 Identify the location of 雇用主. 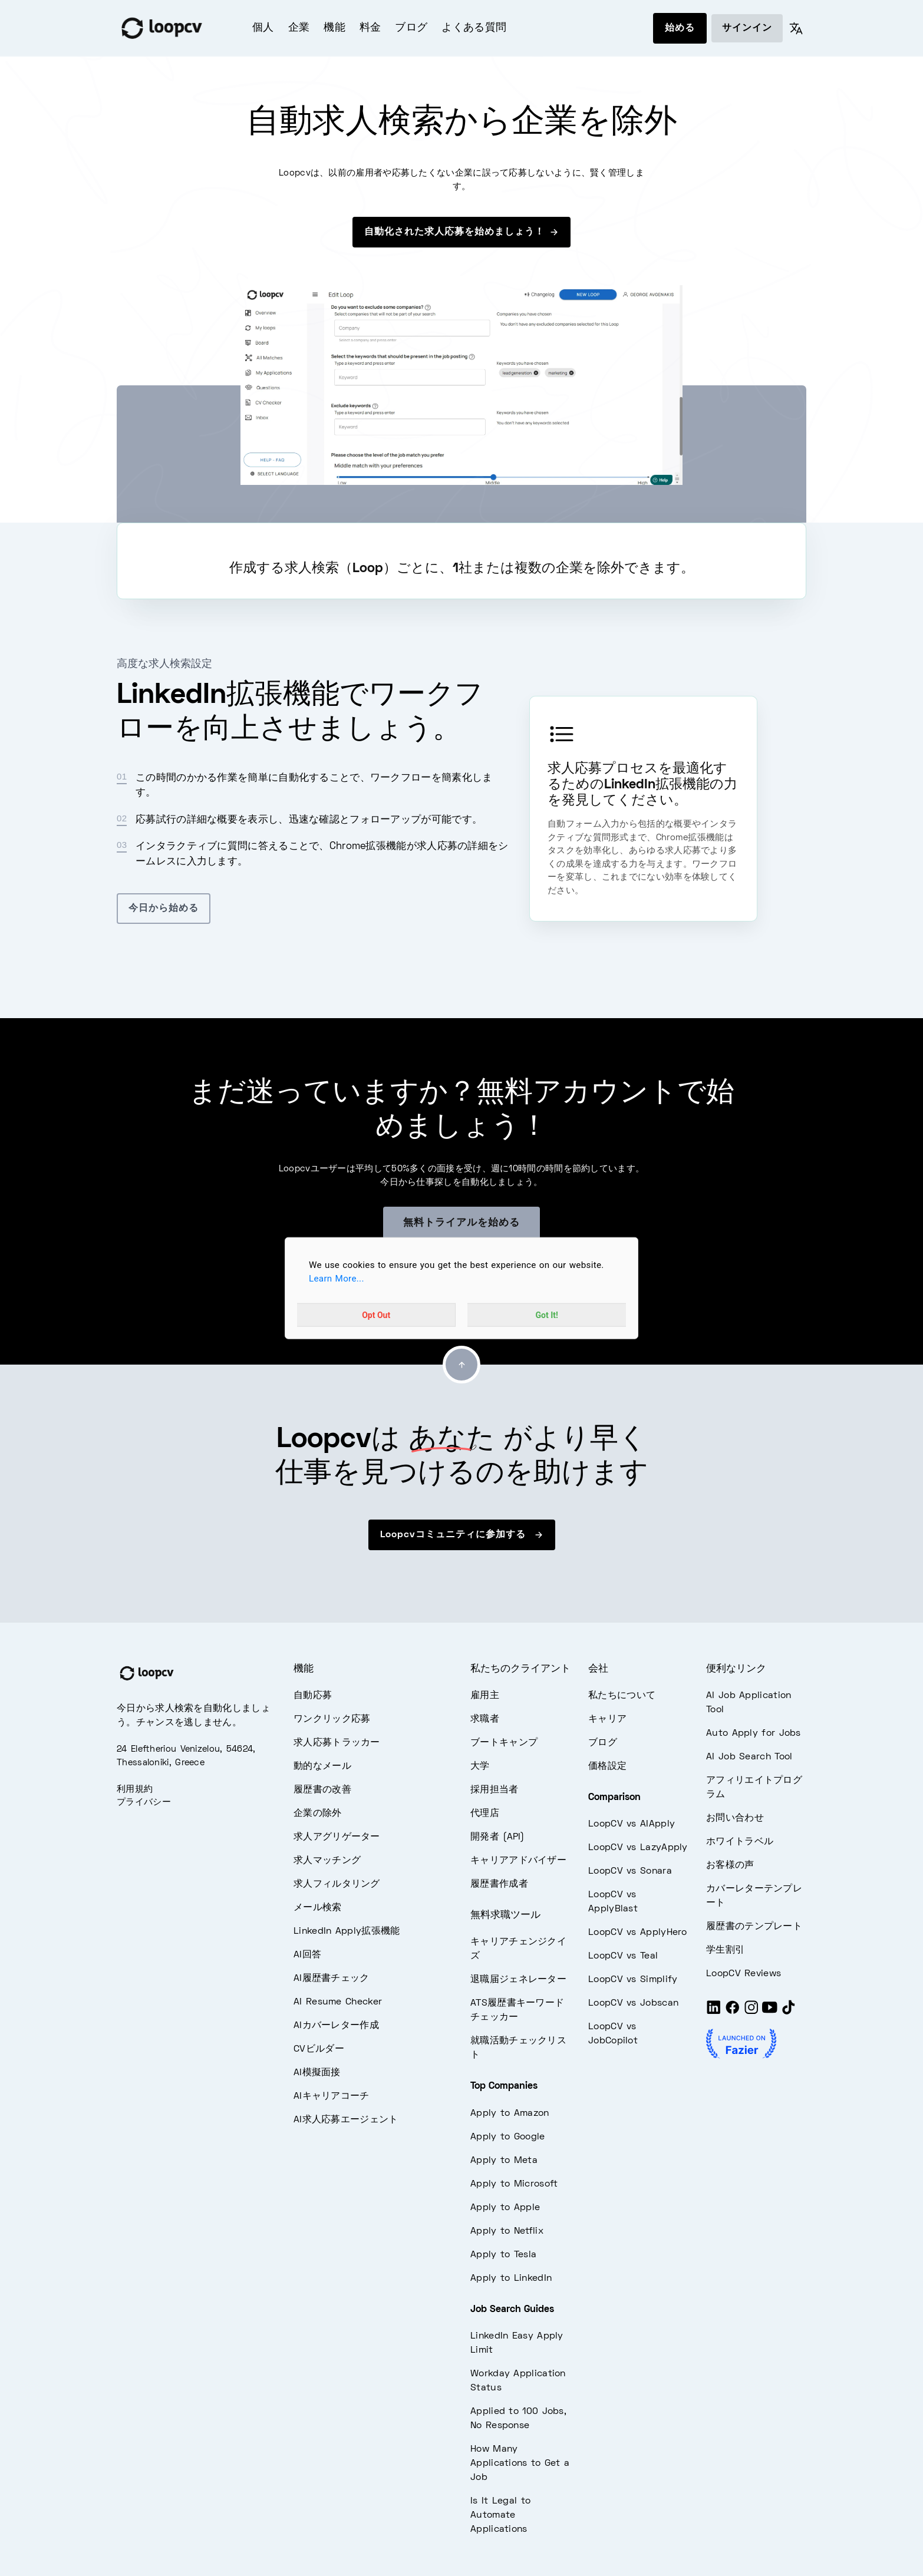
(484, 1696).